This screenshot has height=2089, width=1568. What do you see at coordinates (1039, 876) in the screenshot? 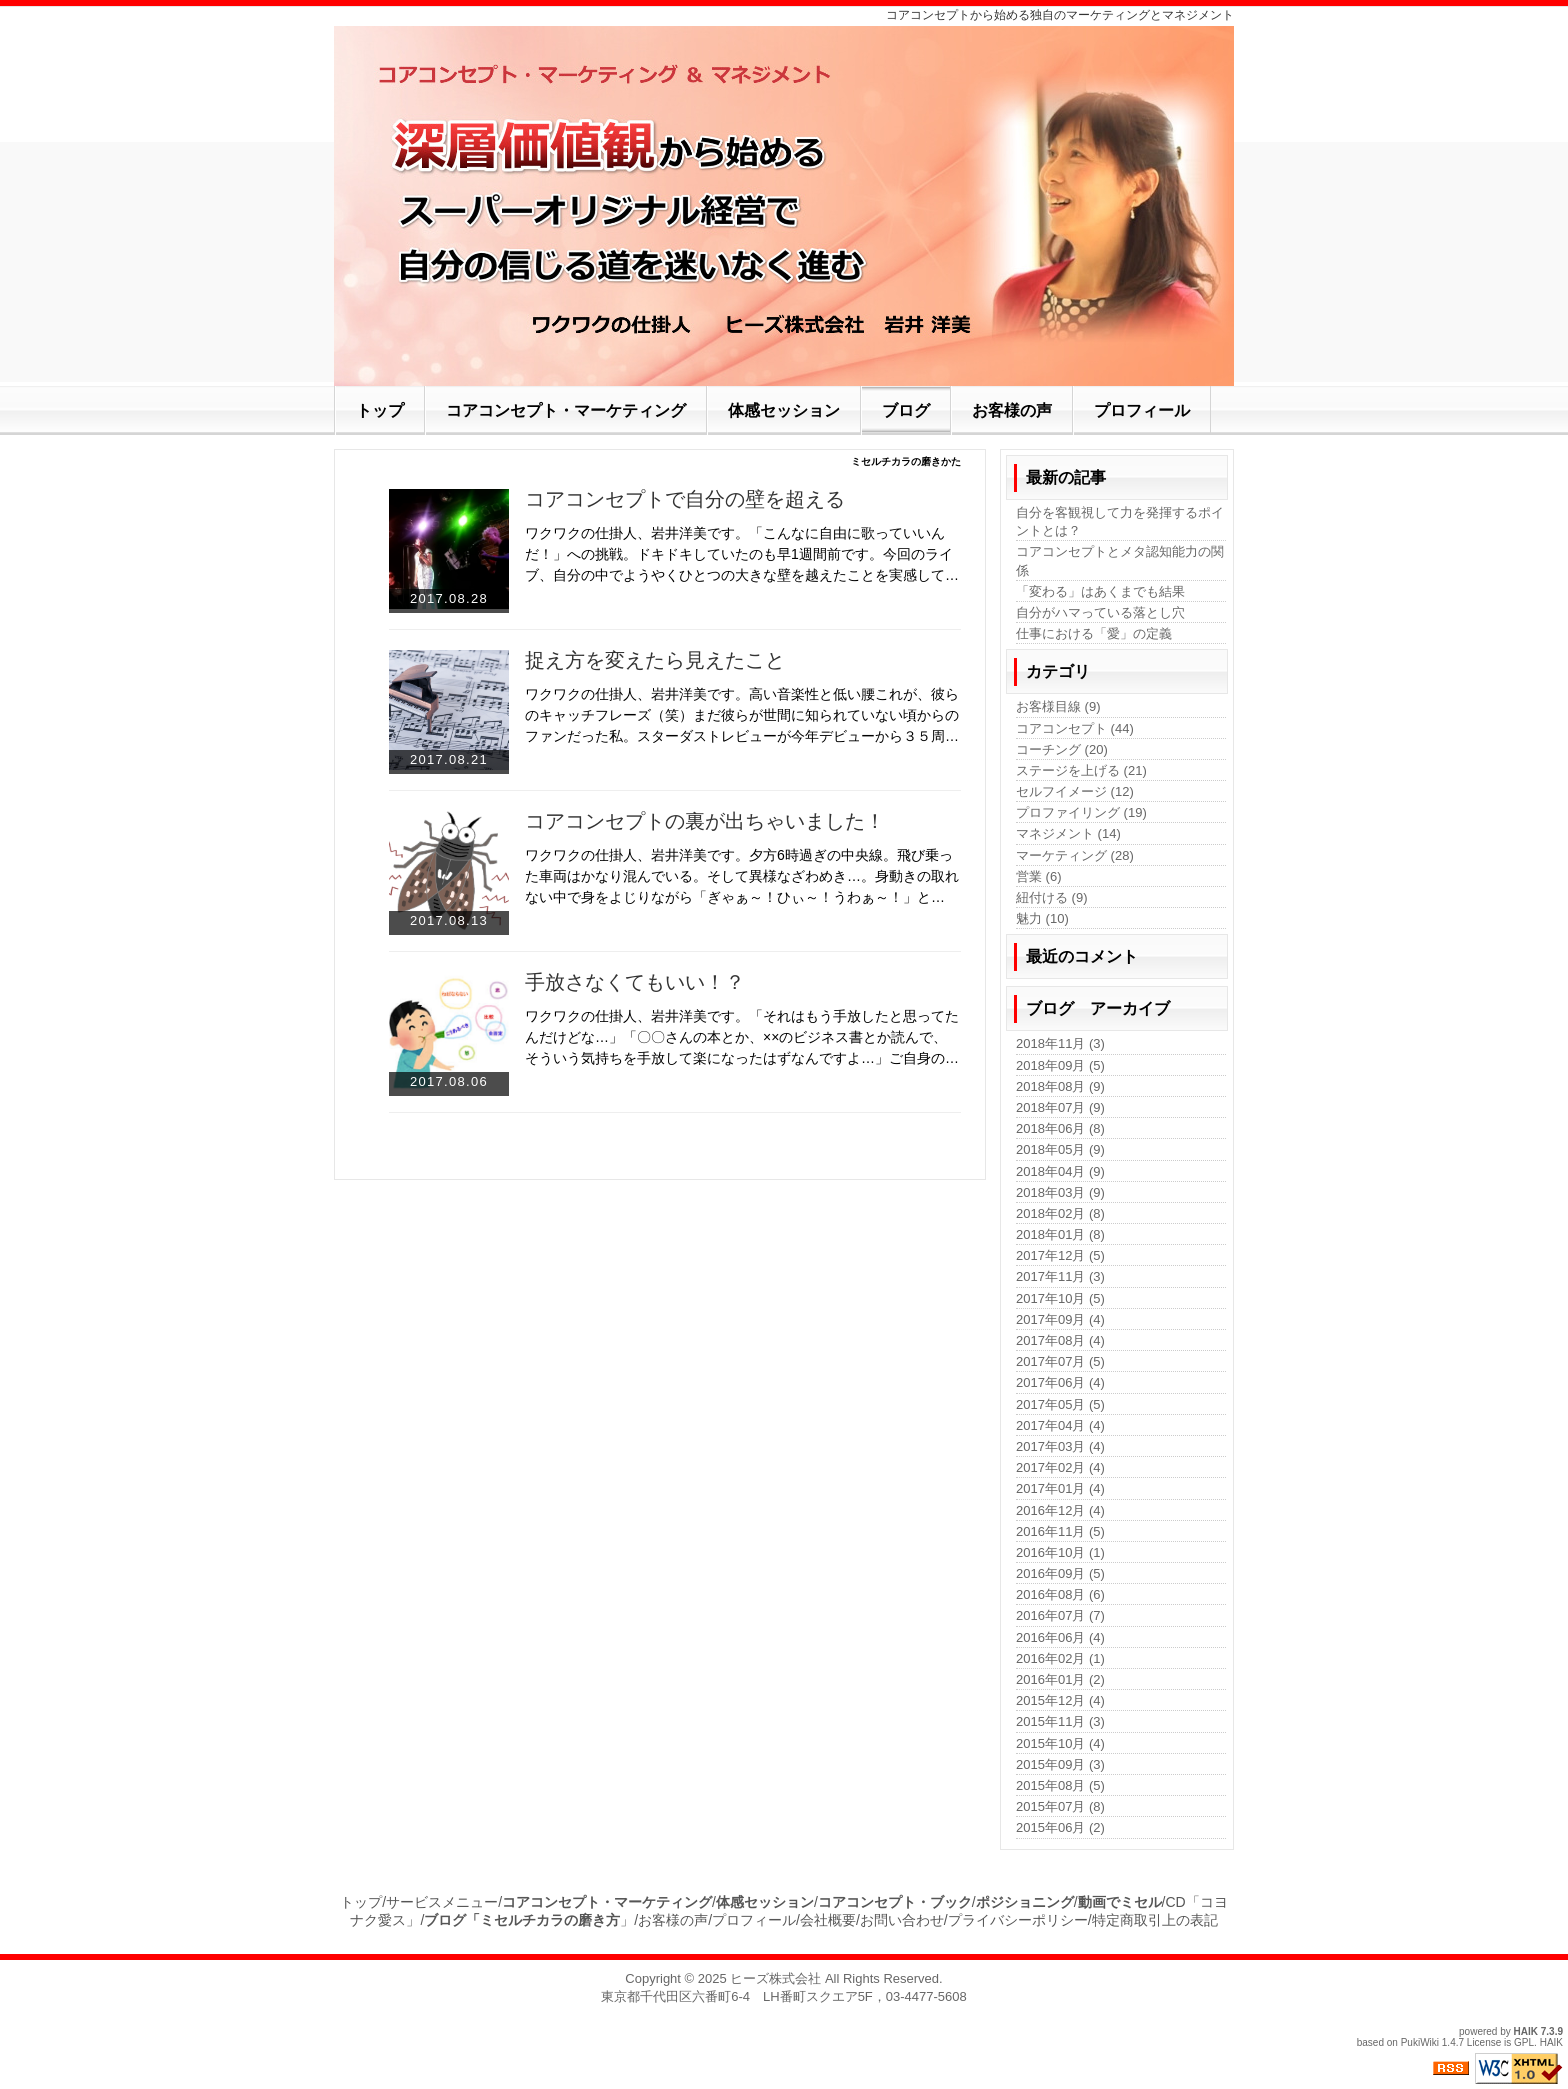
I see `営業 (6)` at bounding box center [1039, 876].